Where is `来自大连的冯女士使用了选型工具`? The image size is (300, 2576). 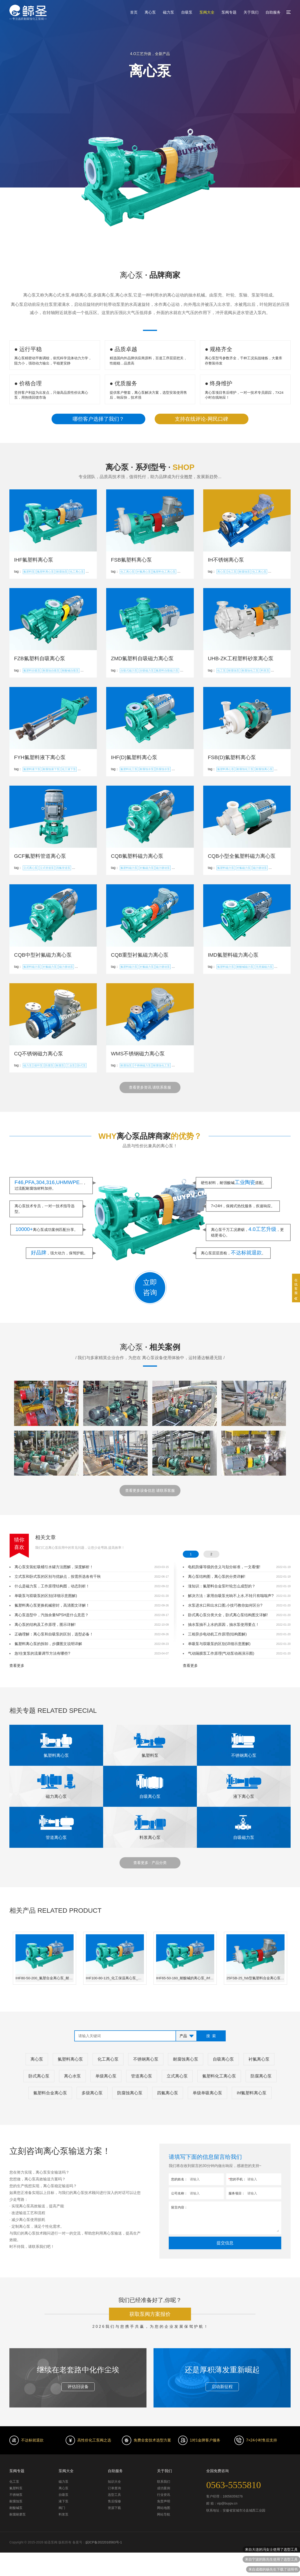 来自大连的冯女士使用了选型工具 is located at coordinates (271, 2549).